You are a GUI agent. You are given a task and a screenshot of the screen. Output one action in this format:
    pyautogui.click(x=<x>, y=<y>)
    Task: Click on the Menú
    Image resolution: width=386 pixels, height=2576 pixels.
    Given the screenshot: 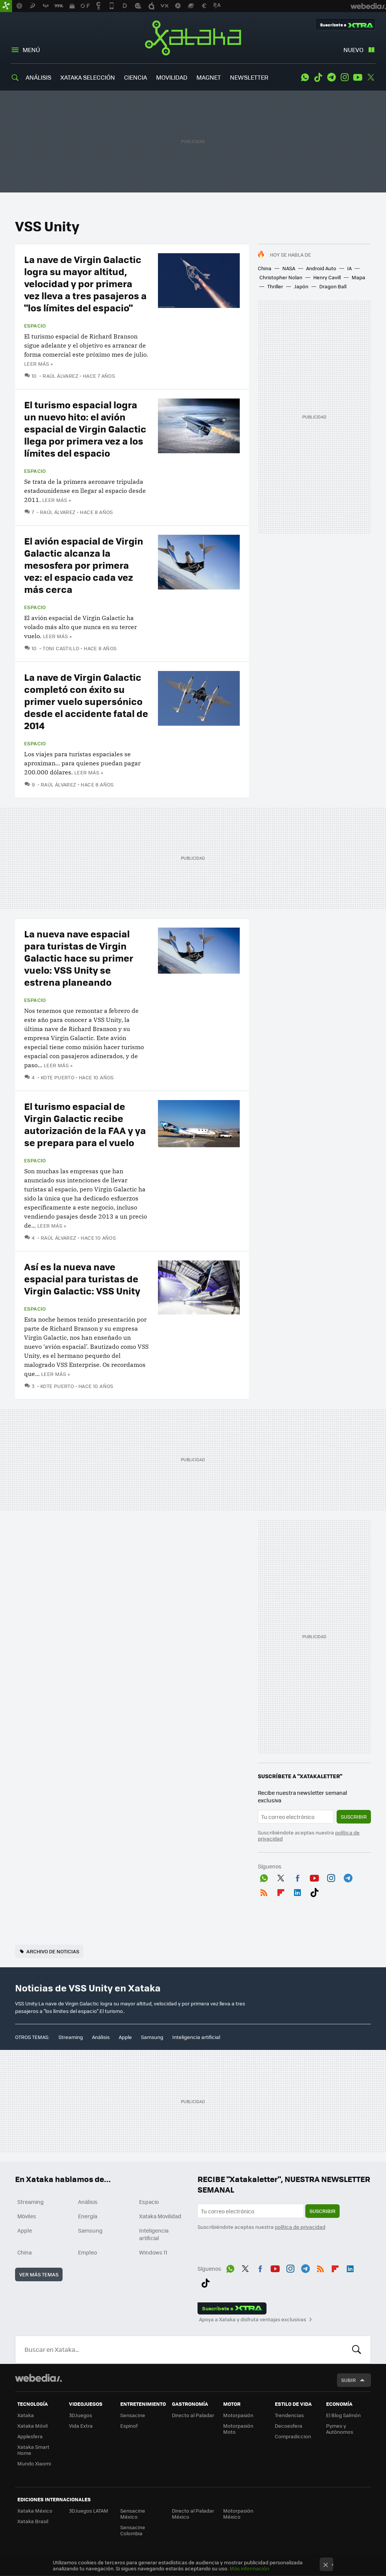 What is the action you would take?
    pyautogui.click(x=31, y=49)
    